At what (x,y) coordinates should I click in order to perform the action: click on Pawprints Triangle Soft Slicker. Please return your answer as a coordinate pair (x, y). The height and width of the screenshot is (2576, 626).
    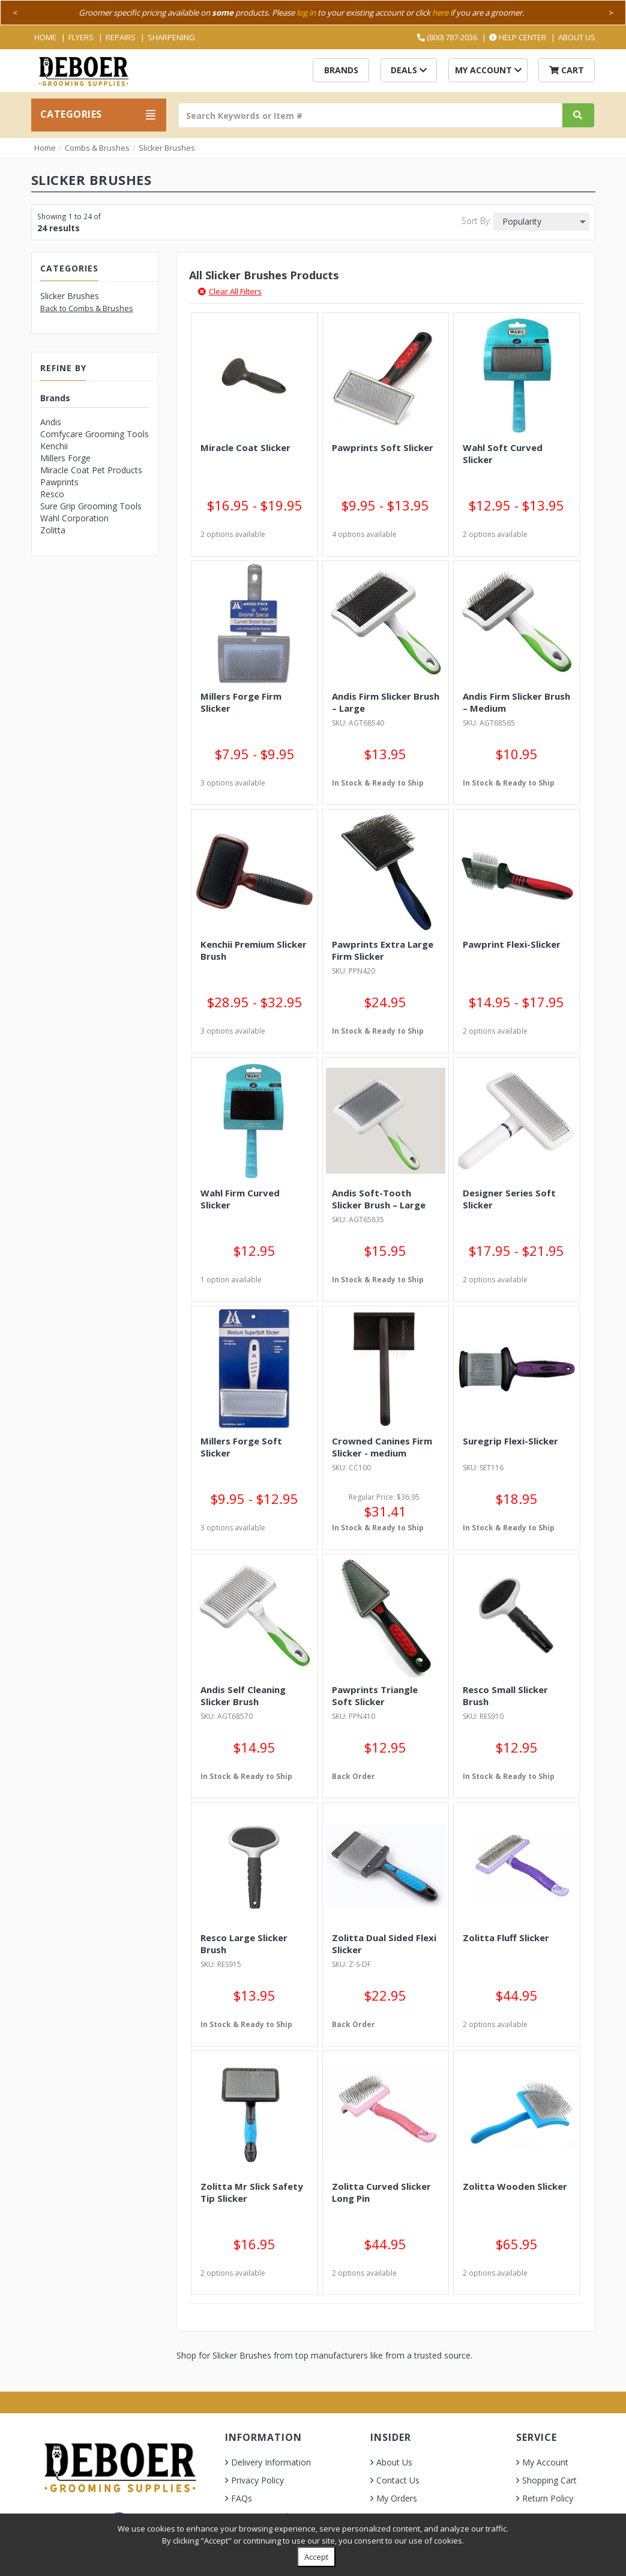
    Looking at the image, I should click on (375, 1695).